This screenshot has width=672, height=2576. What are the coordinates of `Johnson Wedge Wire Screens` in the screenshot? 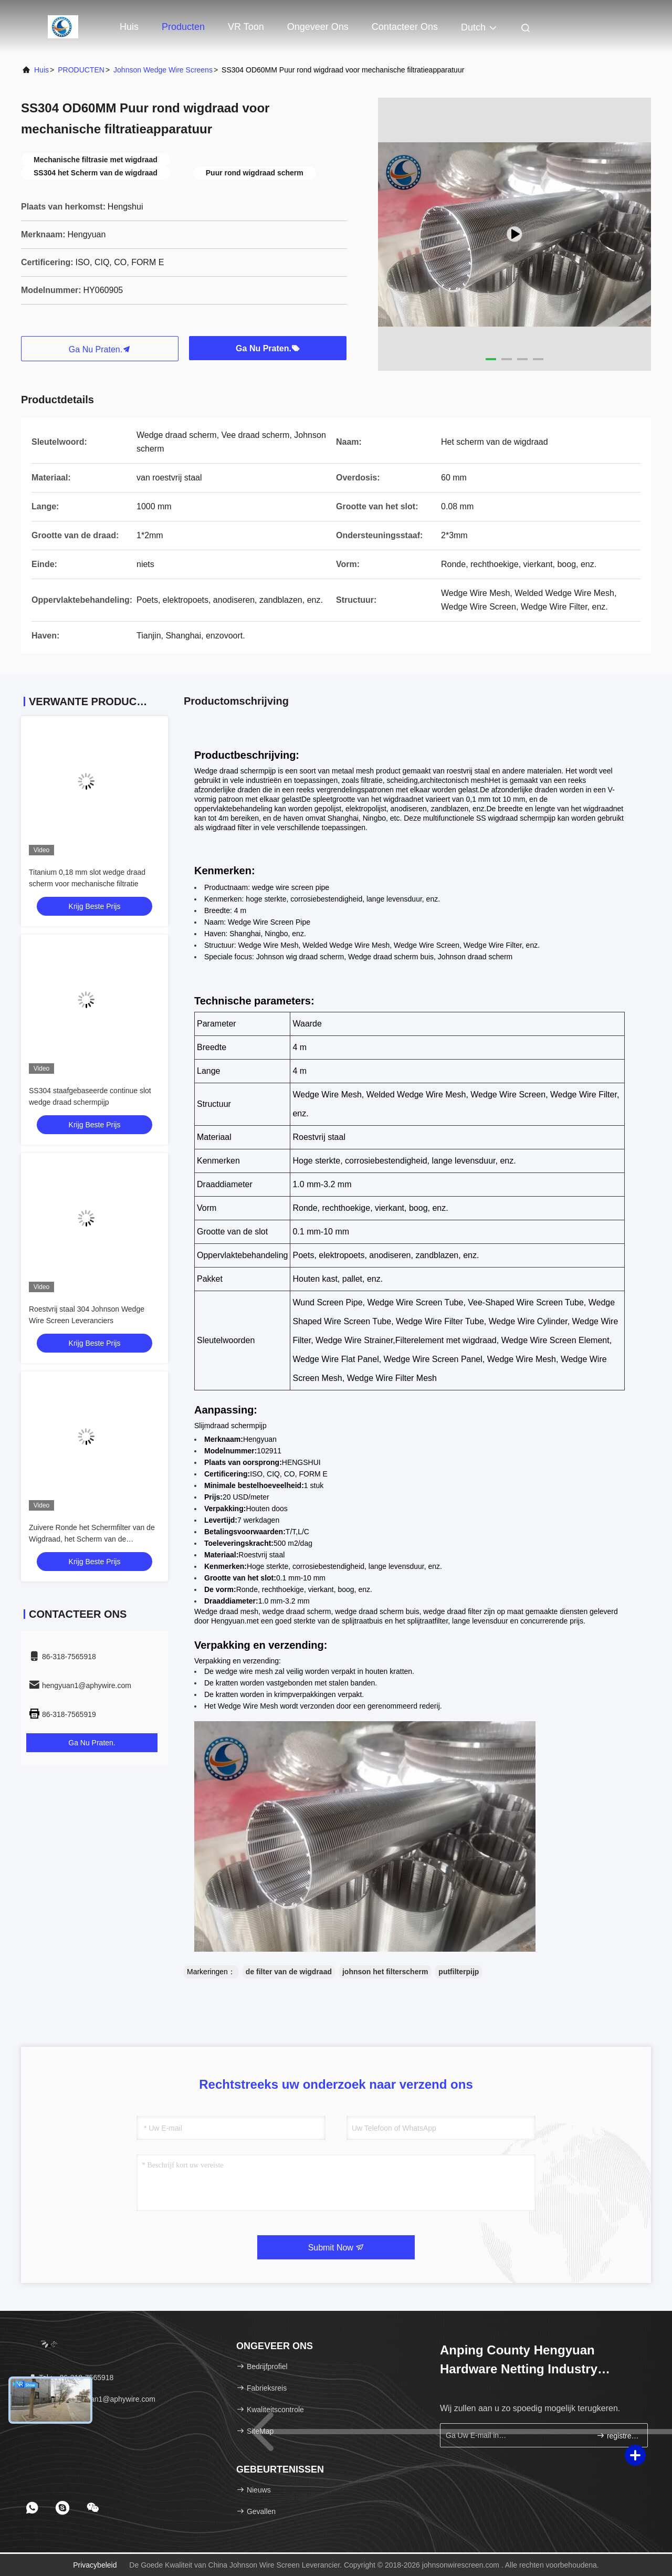 It's located at (163, 70).